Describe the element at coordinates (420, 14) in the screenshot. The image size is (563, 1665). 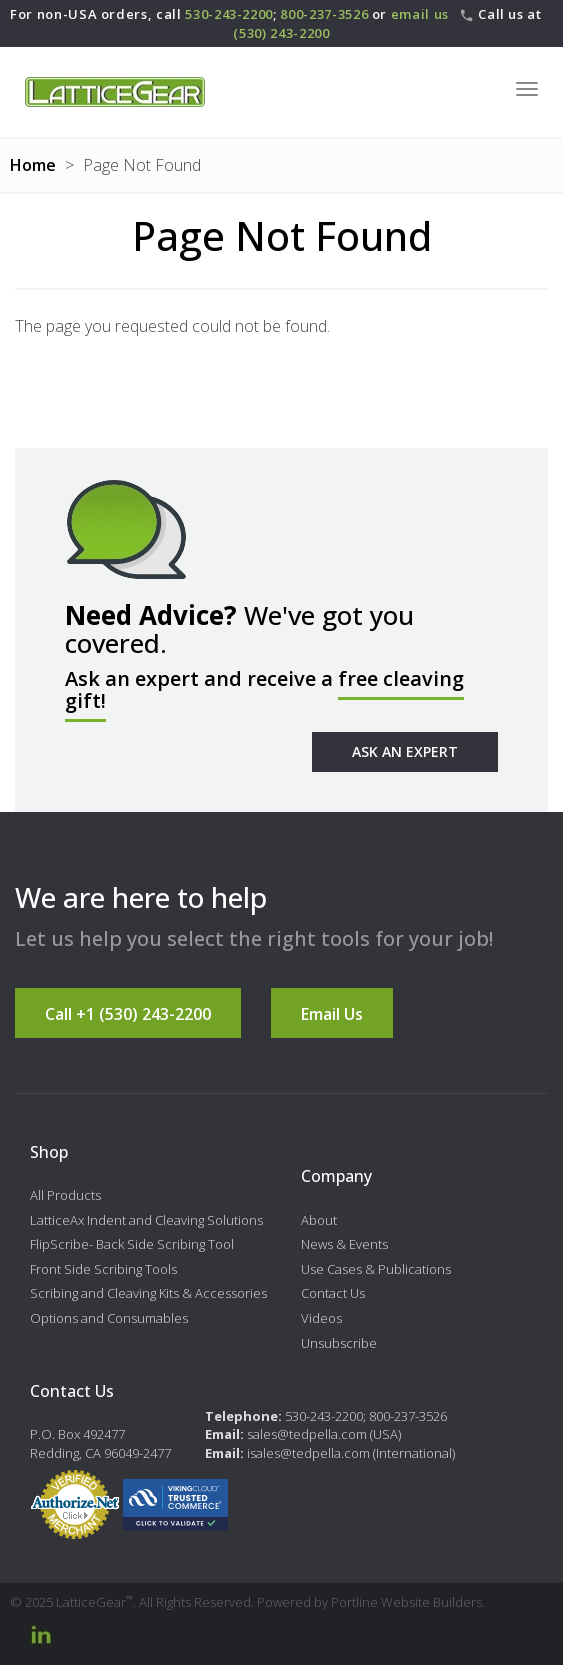
I see `email us` at that location.